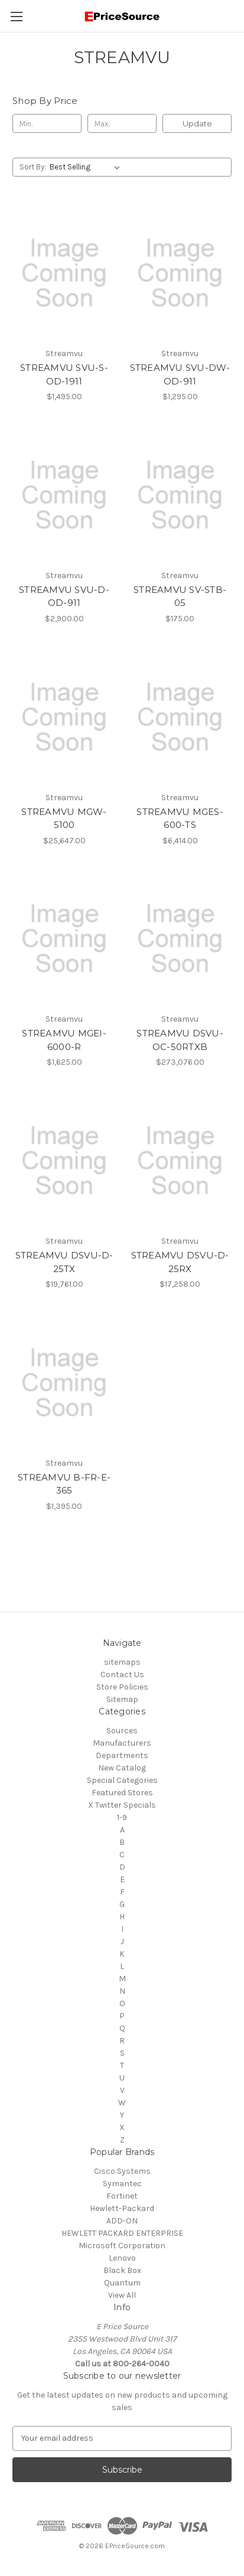  I want to click on ADD-ON, so click(122, 2221).